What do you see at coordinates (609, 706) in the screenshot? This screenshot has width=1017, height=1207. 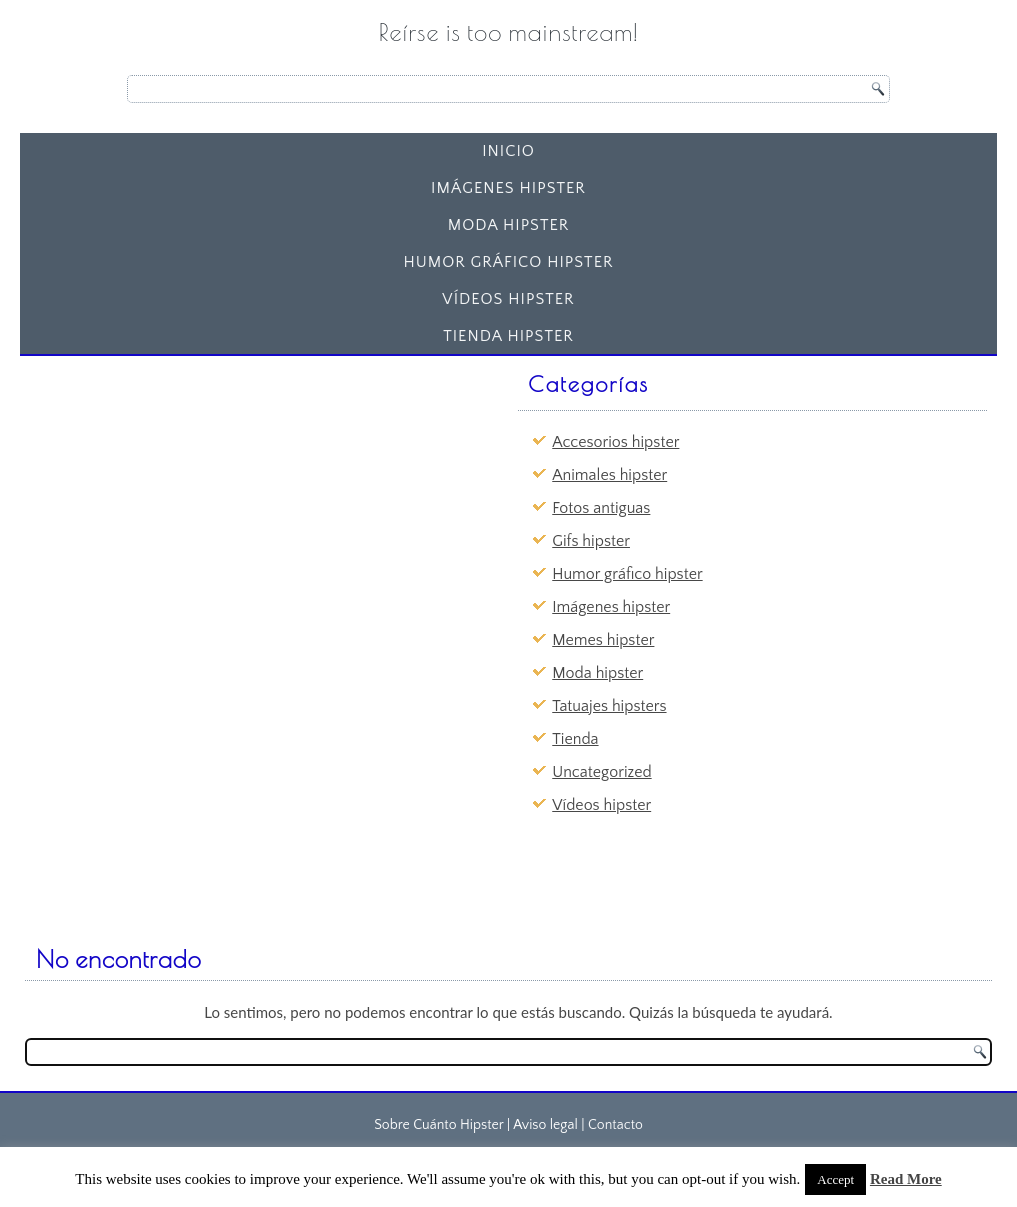 I see `Tatuajes hipsters` at bounding box center [609, 706].